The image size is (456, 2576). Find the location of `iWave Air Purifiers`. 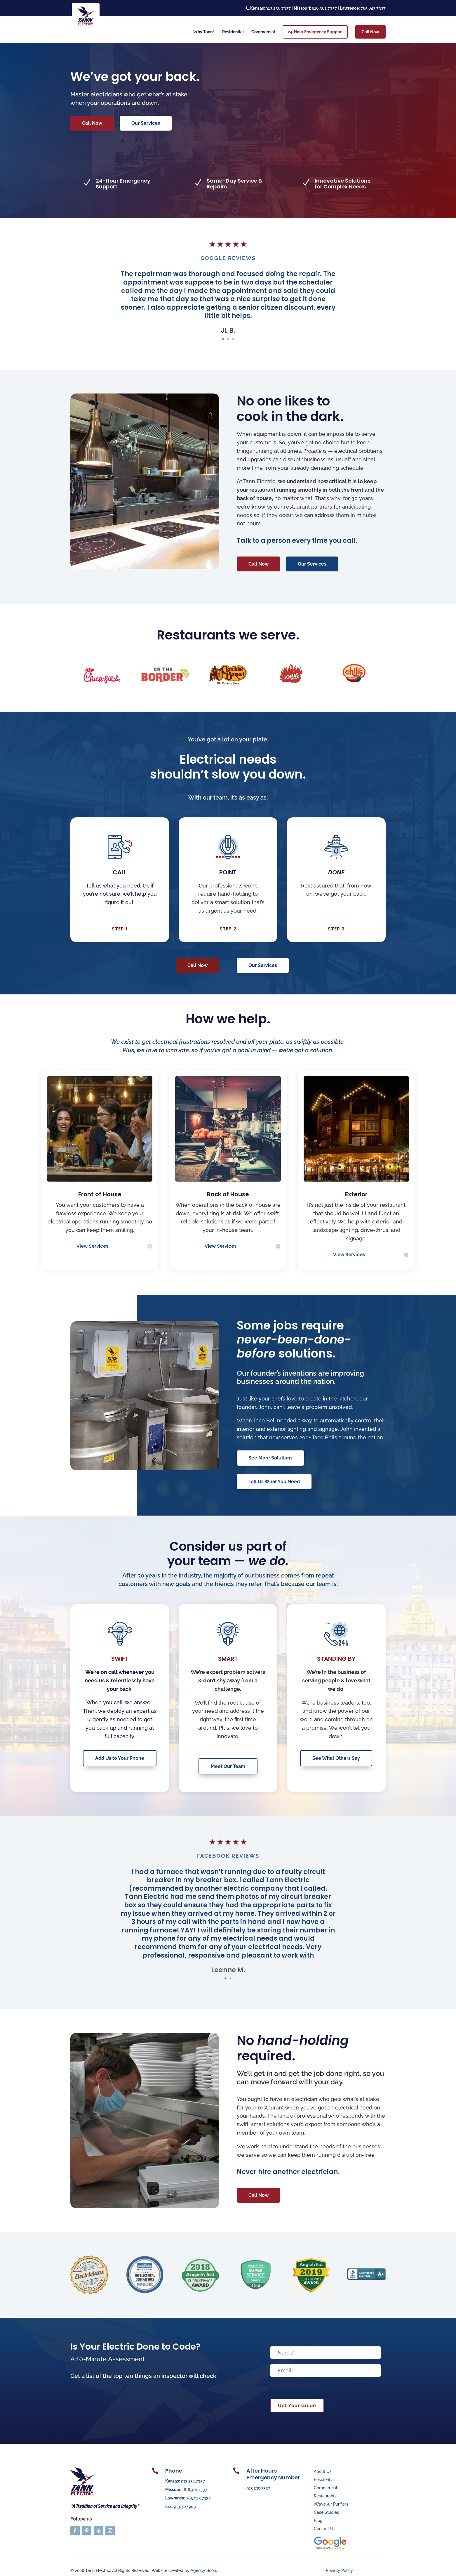

iWave Air Purifiers is located at coordinates (331, 2504).